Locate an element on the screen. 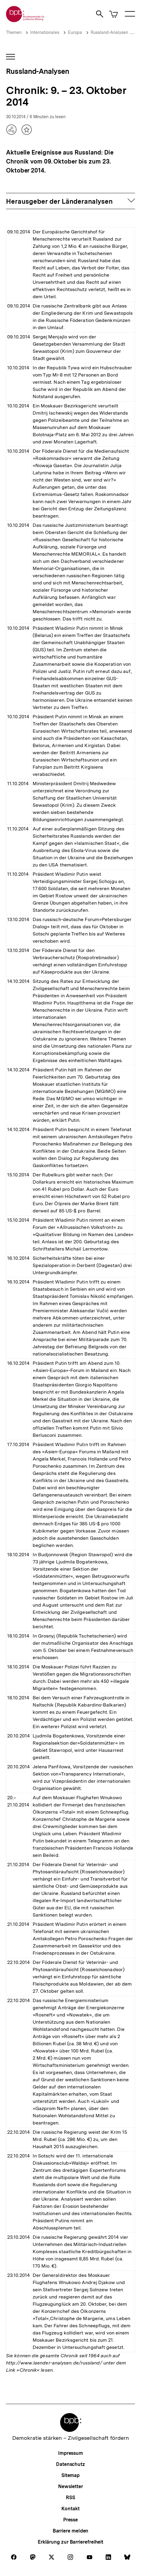 The image size is (141, 2576). Kontakt is located at coordinates (70, 2508).